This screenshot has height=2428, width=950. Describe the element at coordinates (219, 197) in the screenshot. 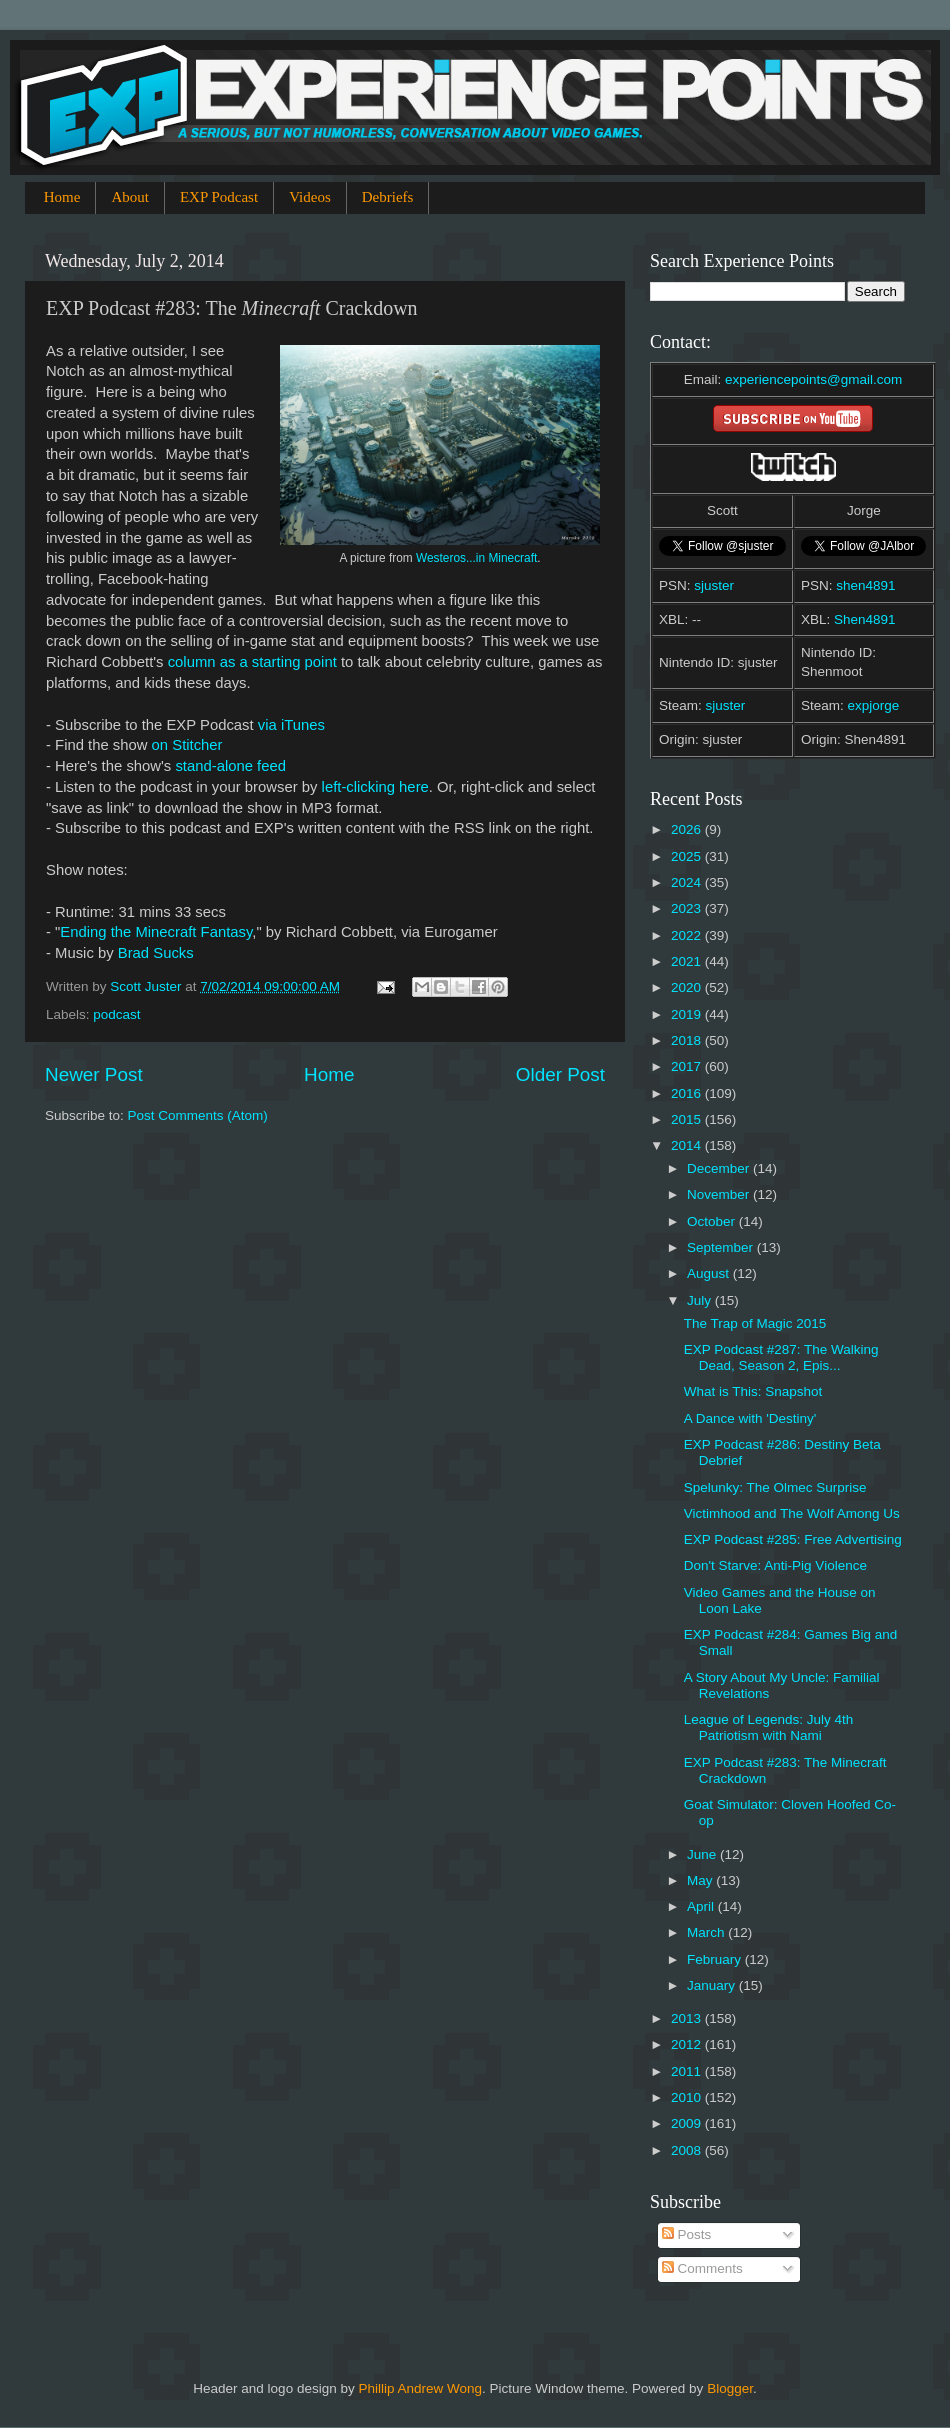

I see `EXP Podcast` at that location.